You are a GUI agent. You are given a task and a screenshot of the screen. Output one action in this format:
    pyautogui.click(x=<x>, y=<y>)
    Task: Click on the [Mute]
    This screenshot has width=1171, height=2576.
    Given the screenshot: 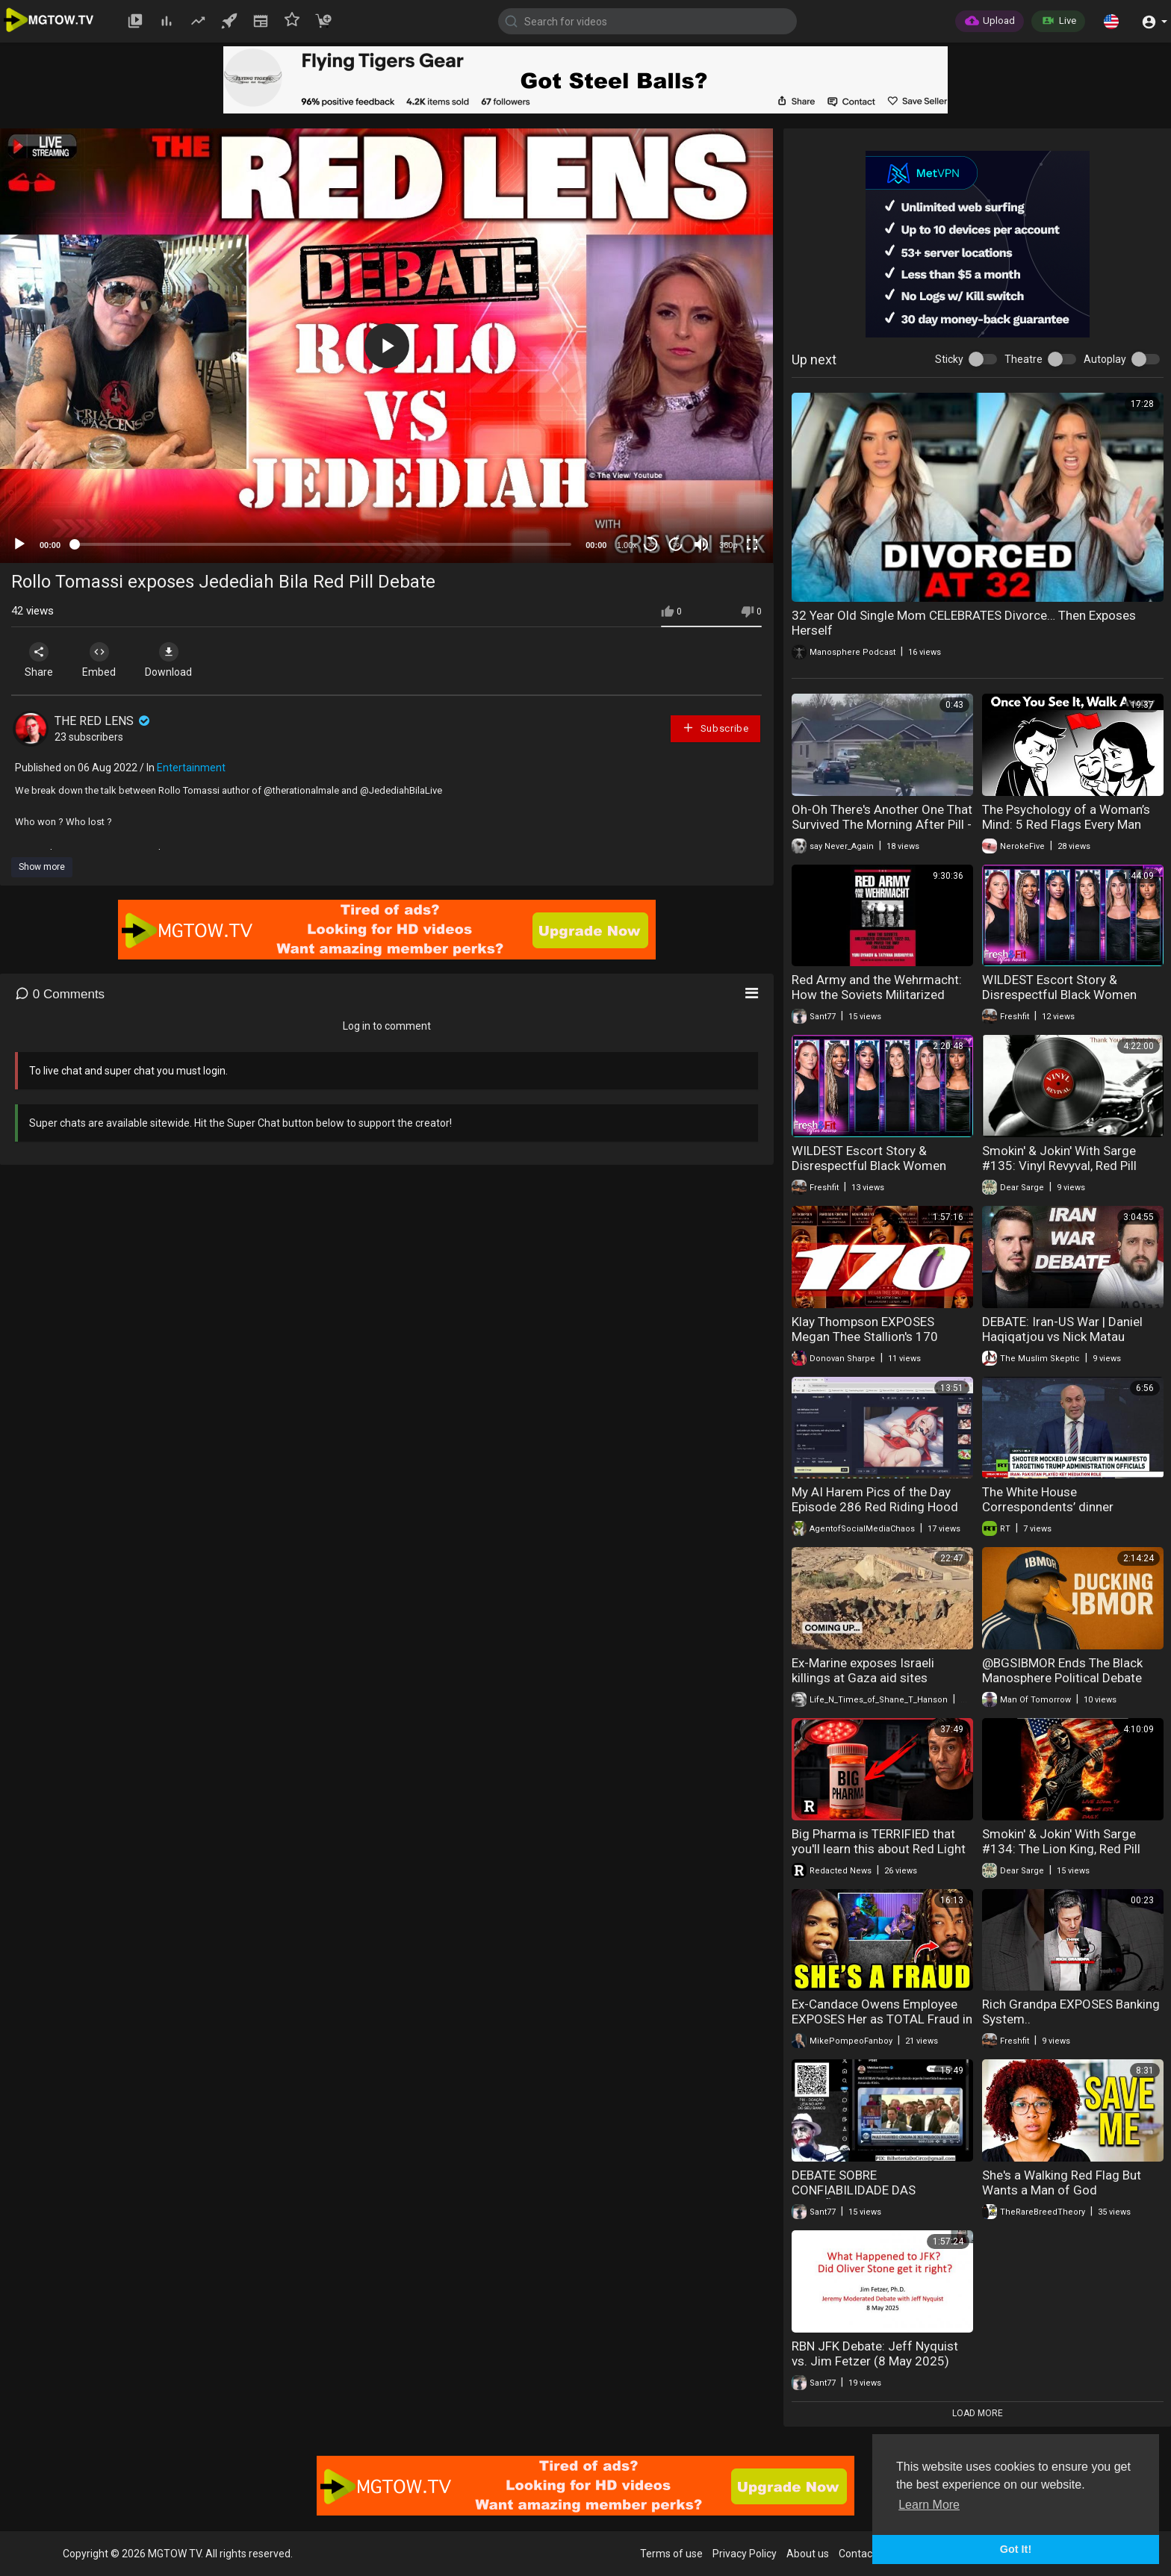 What is the action you would take?
    pyautogui.click(x=701, y=544)
    